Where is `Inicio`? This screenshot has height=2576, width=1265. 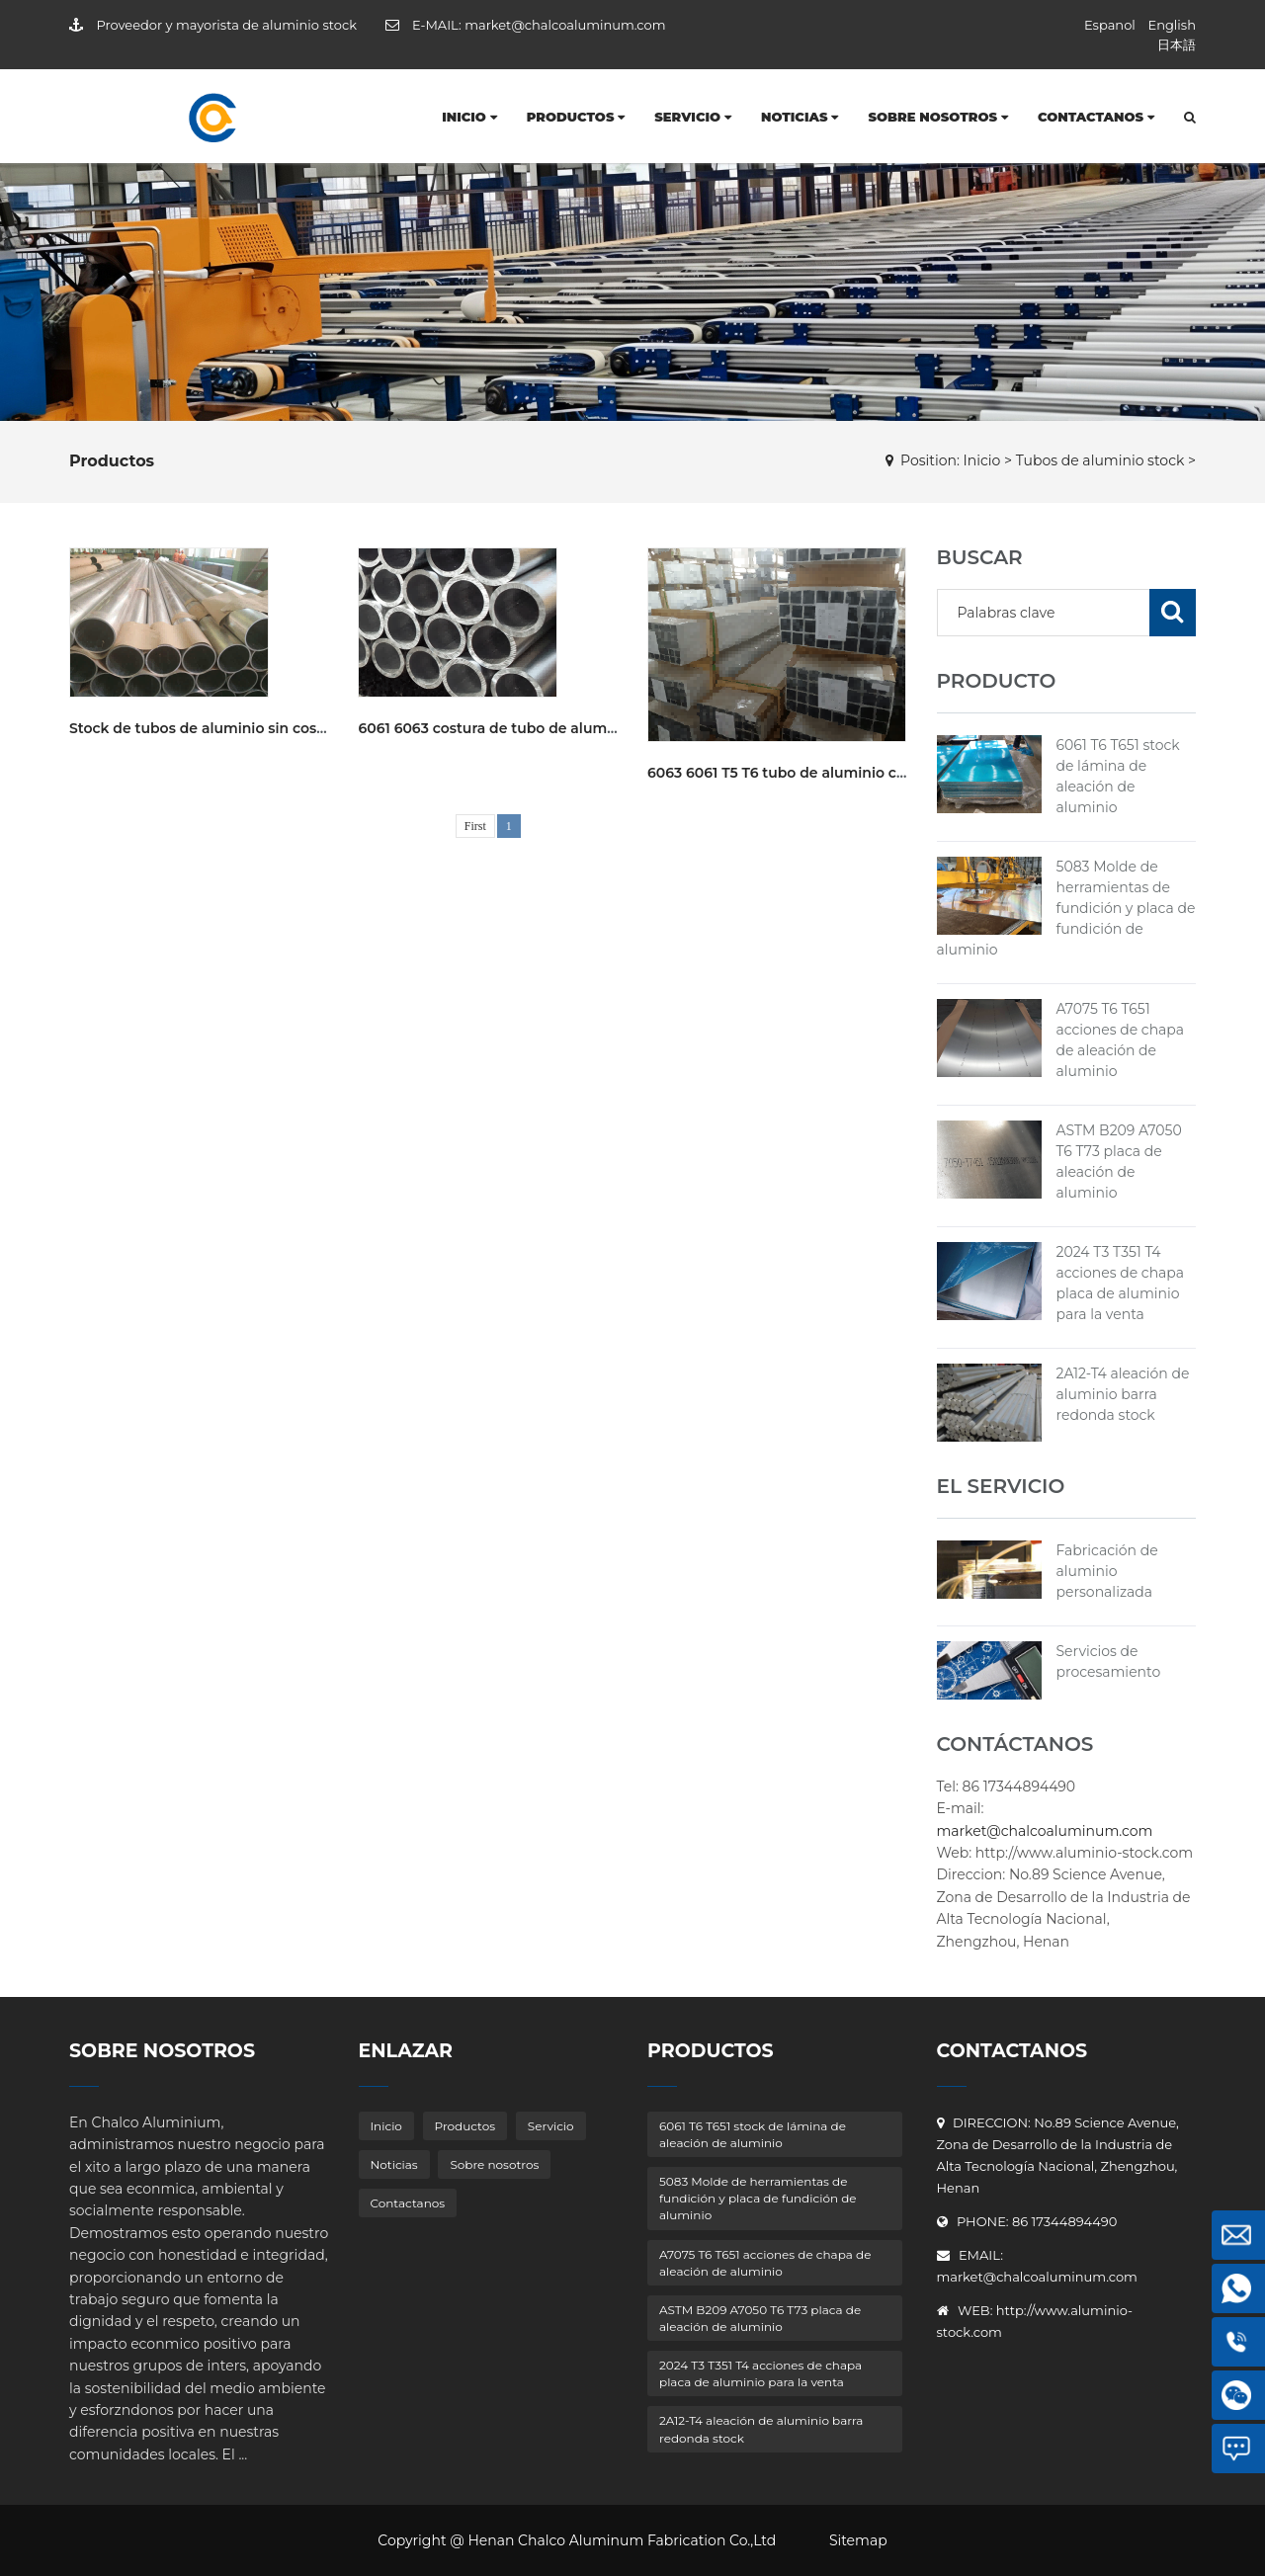
Inicio is located at coordinates (469, 117).